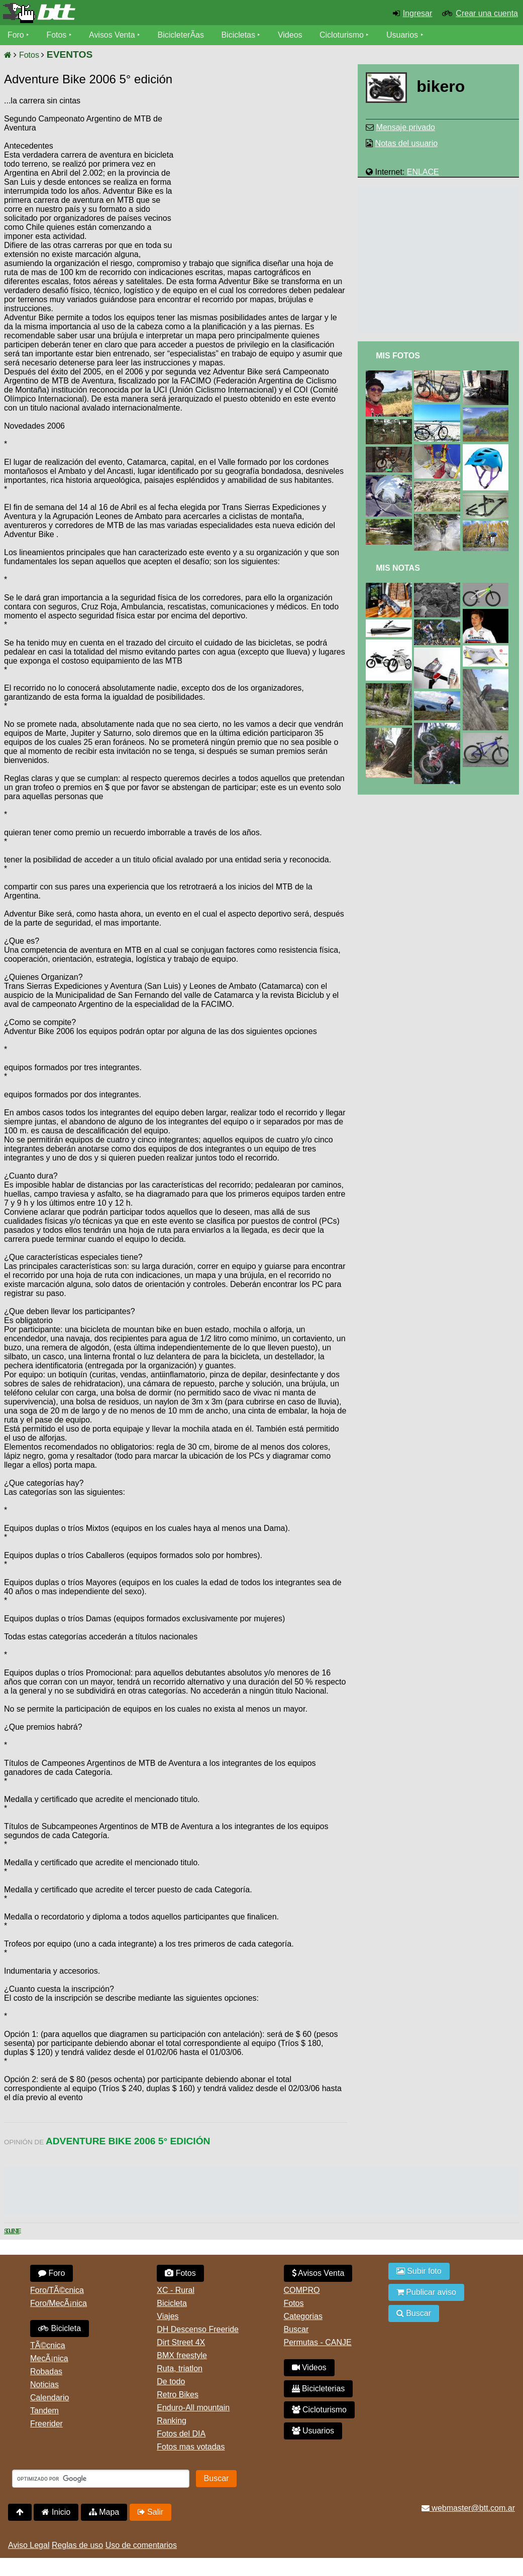  I want to click on Fotos, so click(57, 35).